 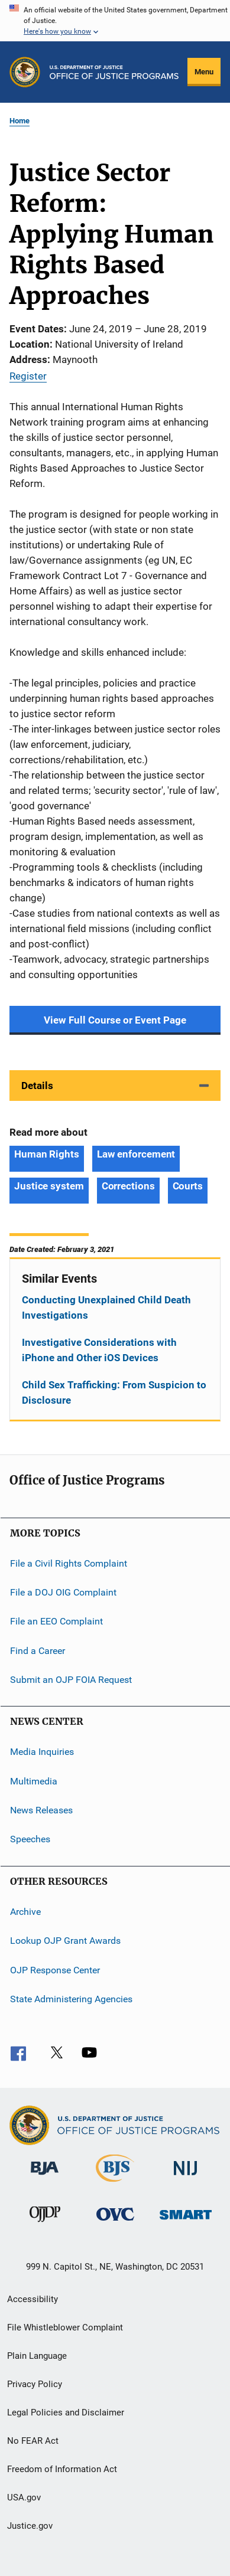 I want to click on [Office of Juvenile Justice and Delinquency Prevention], so click(x=45, y=2224).